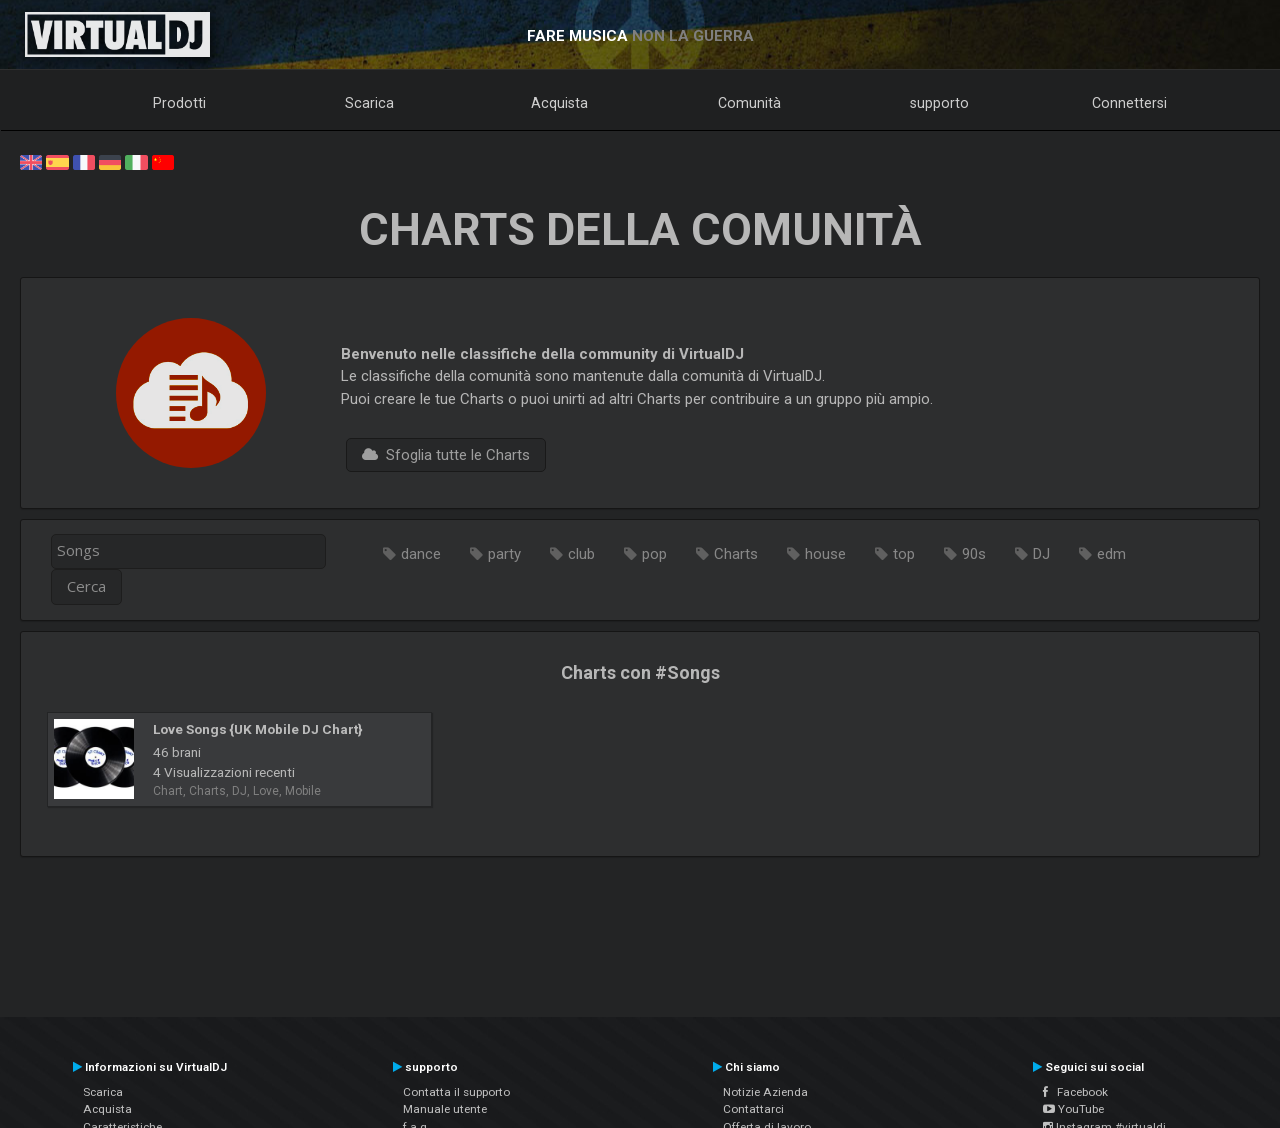  Describe the element at coordinates (1041, 554) in the screenshot. I see `DJ` at that location.